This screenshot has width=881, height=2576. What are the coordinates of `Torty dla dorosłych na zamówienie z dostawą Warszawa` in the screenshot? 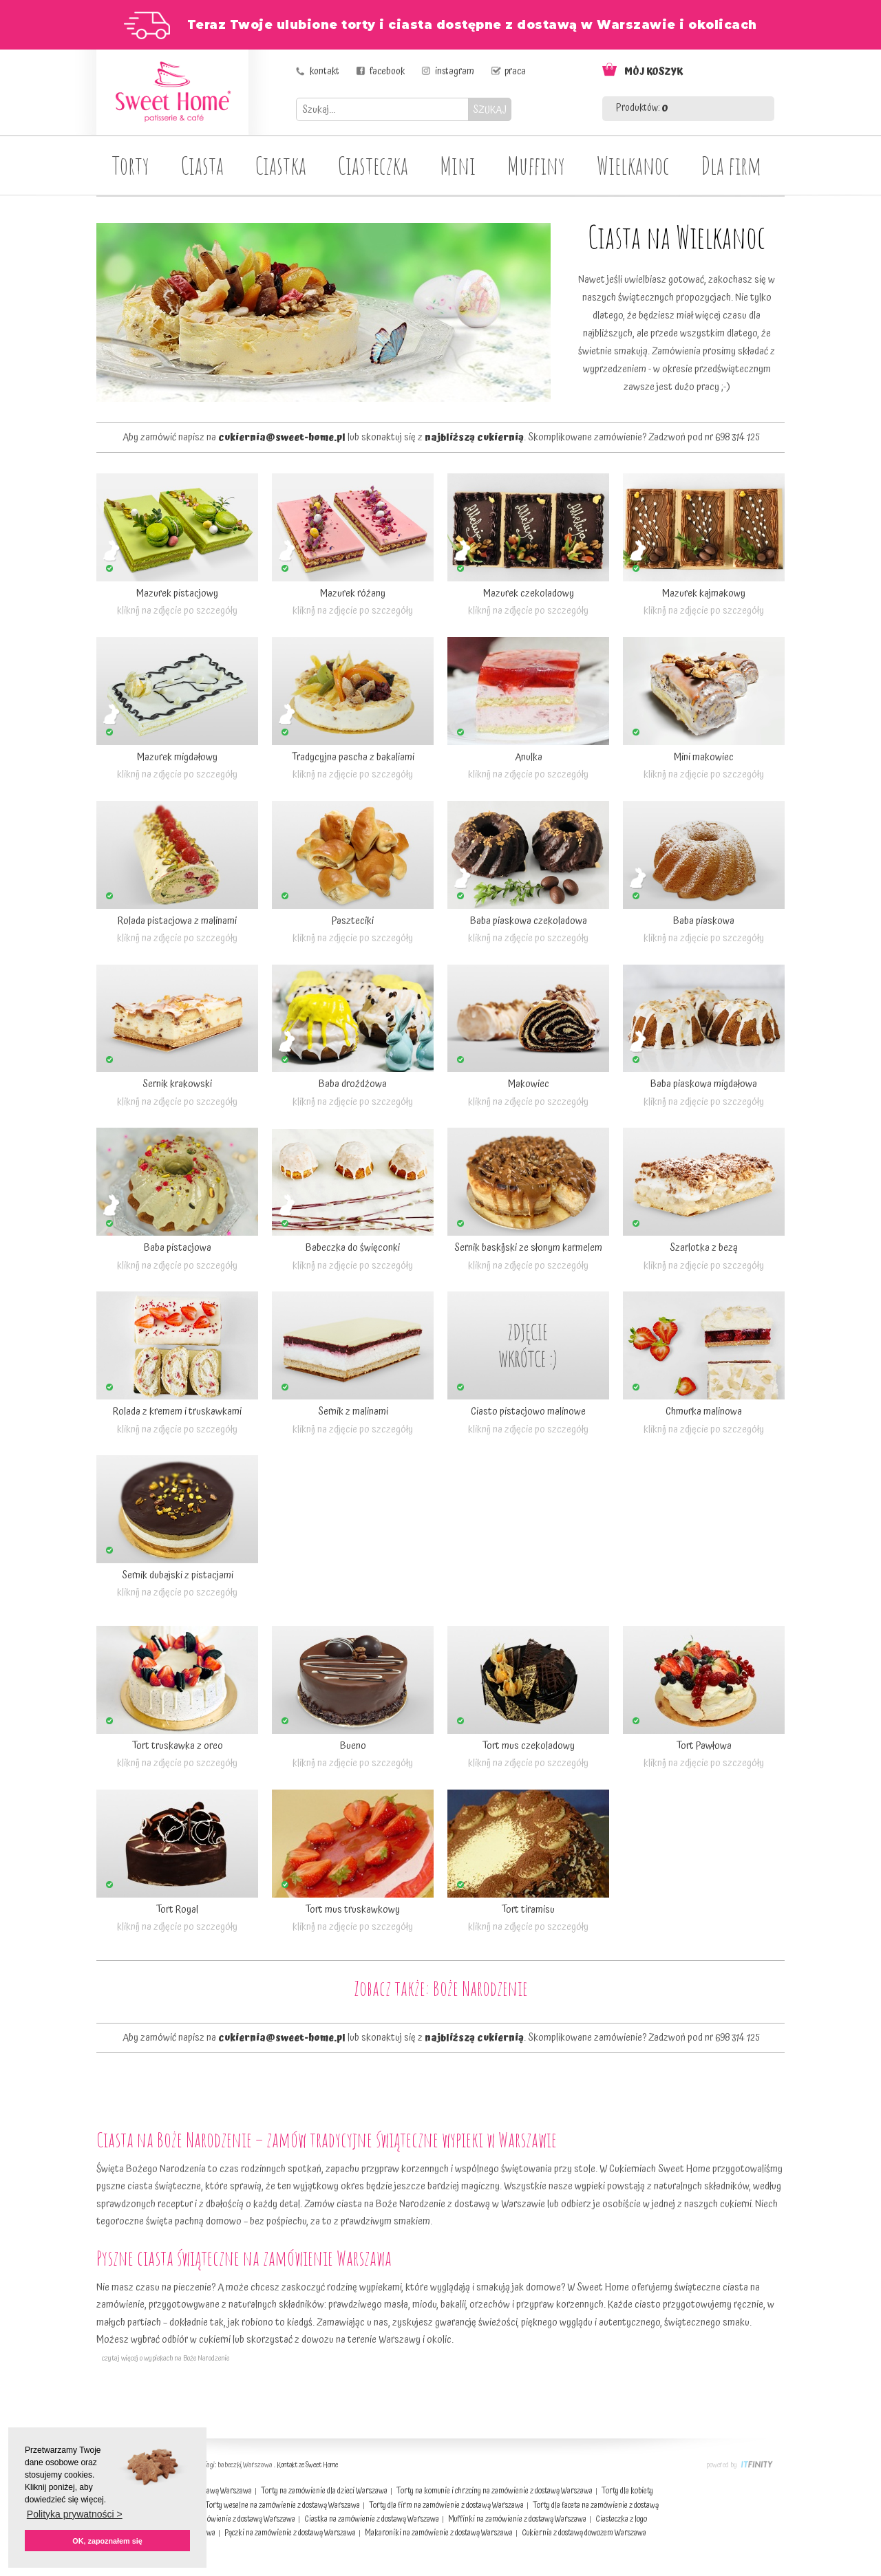 It's located at (211, 2519).